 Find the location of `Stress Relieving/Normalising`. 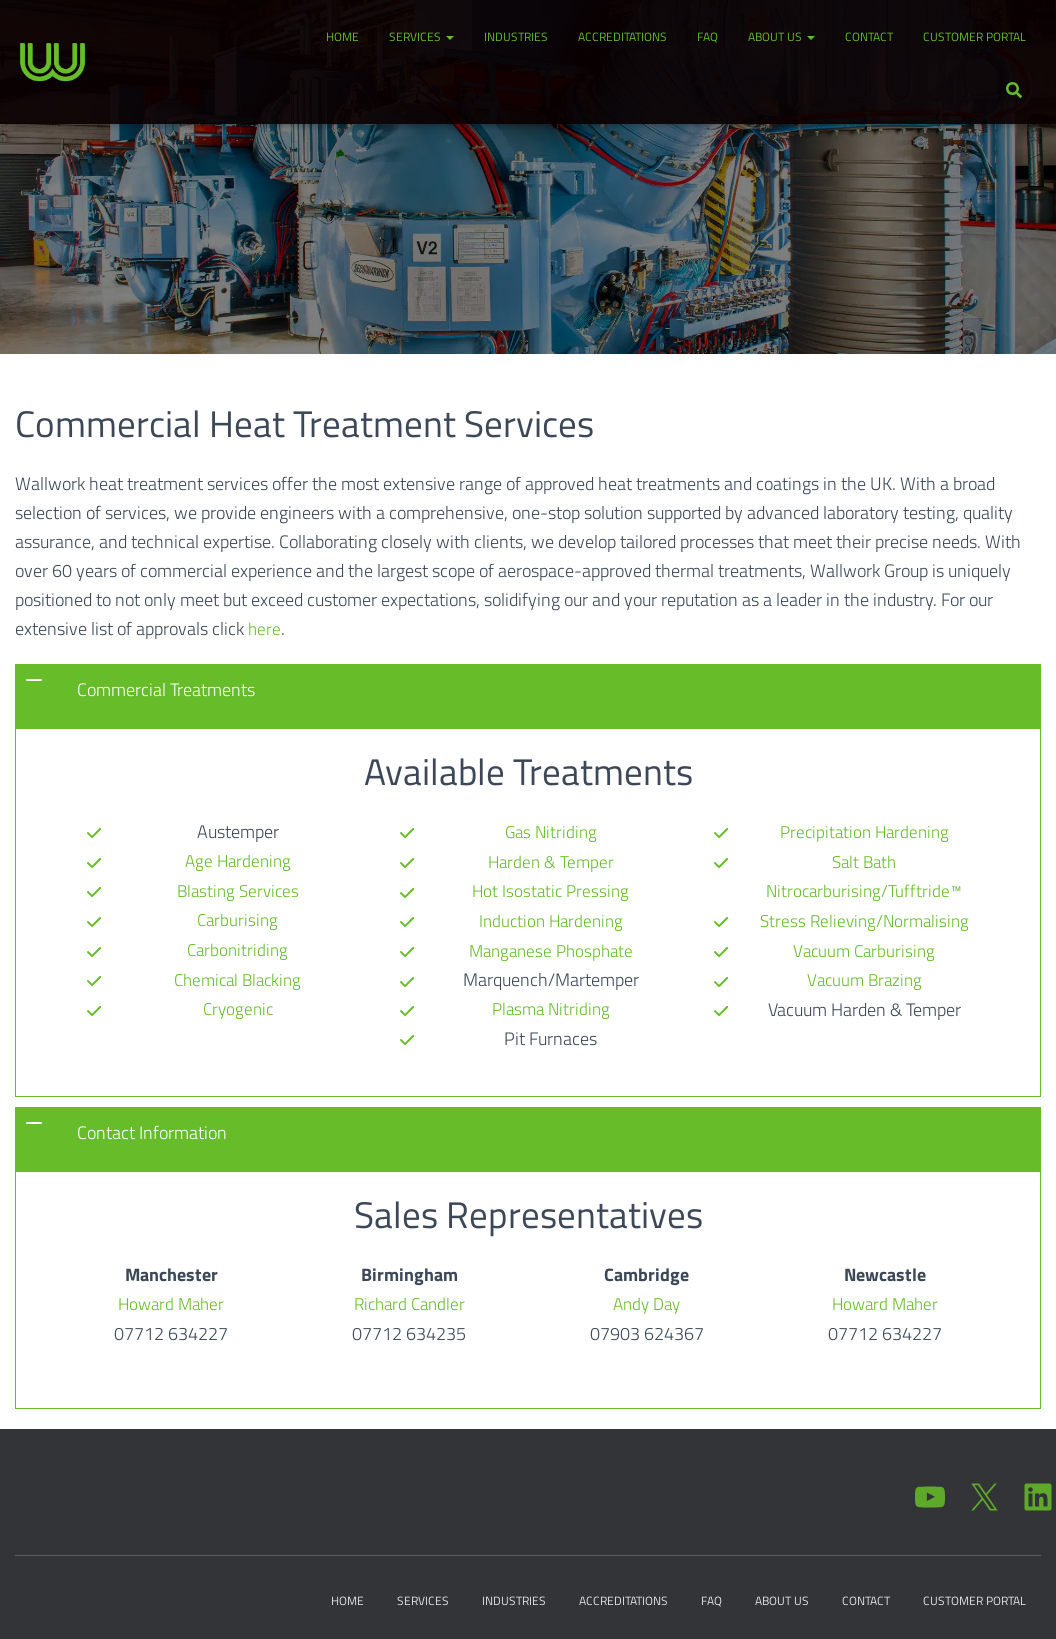

Stress Relieving/Normalising is located at coordinates (864, 889).